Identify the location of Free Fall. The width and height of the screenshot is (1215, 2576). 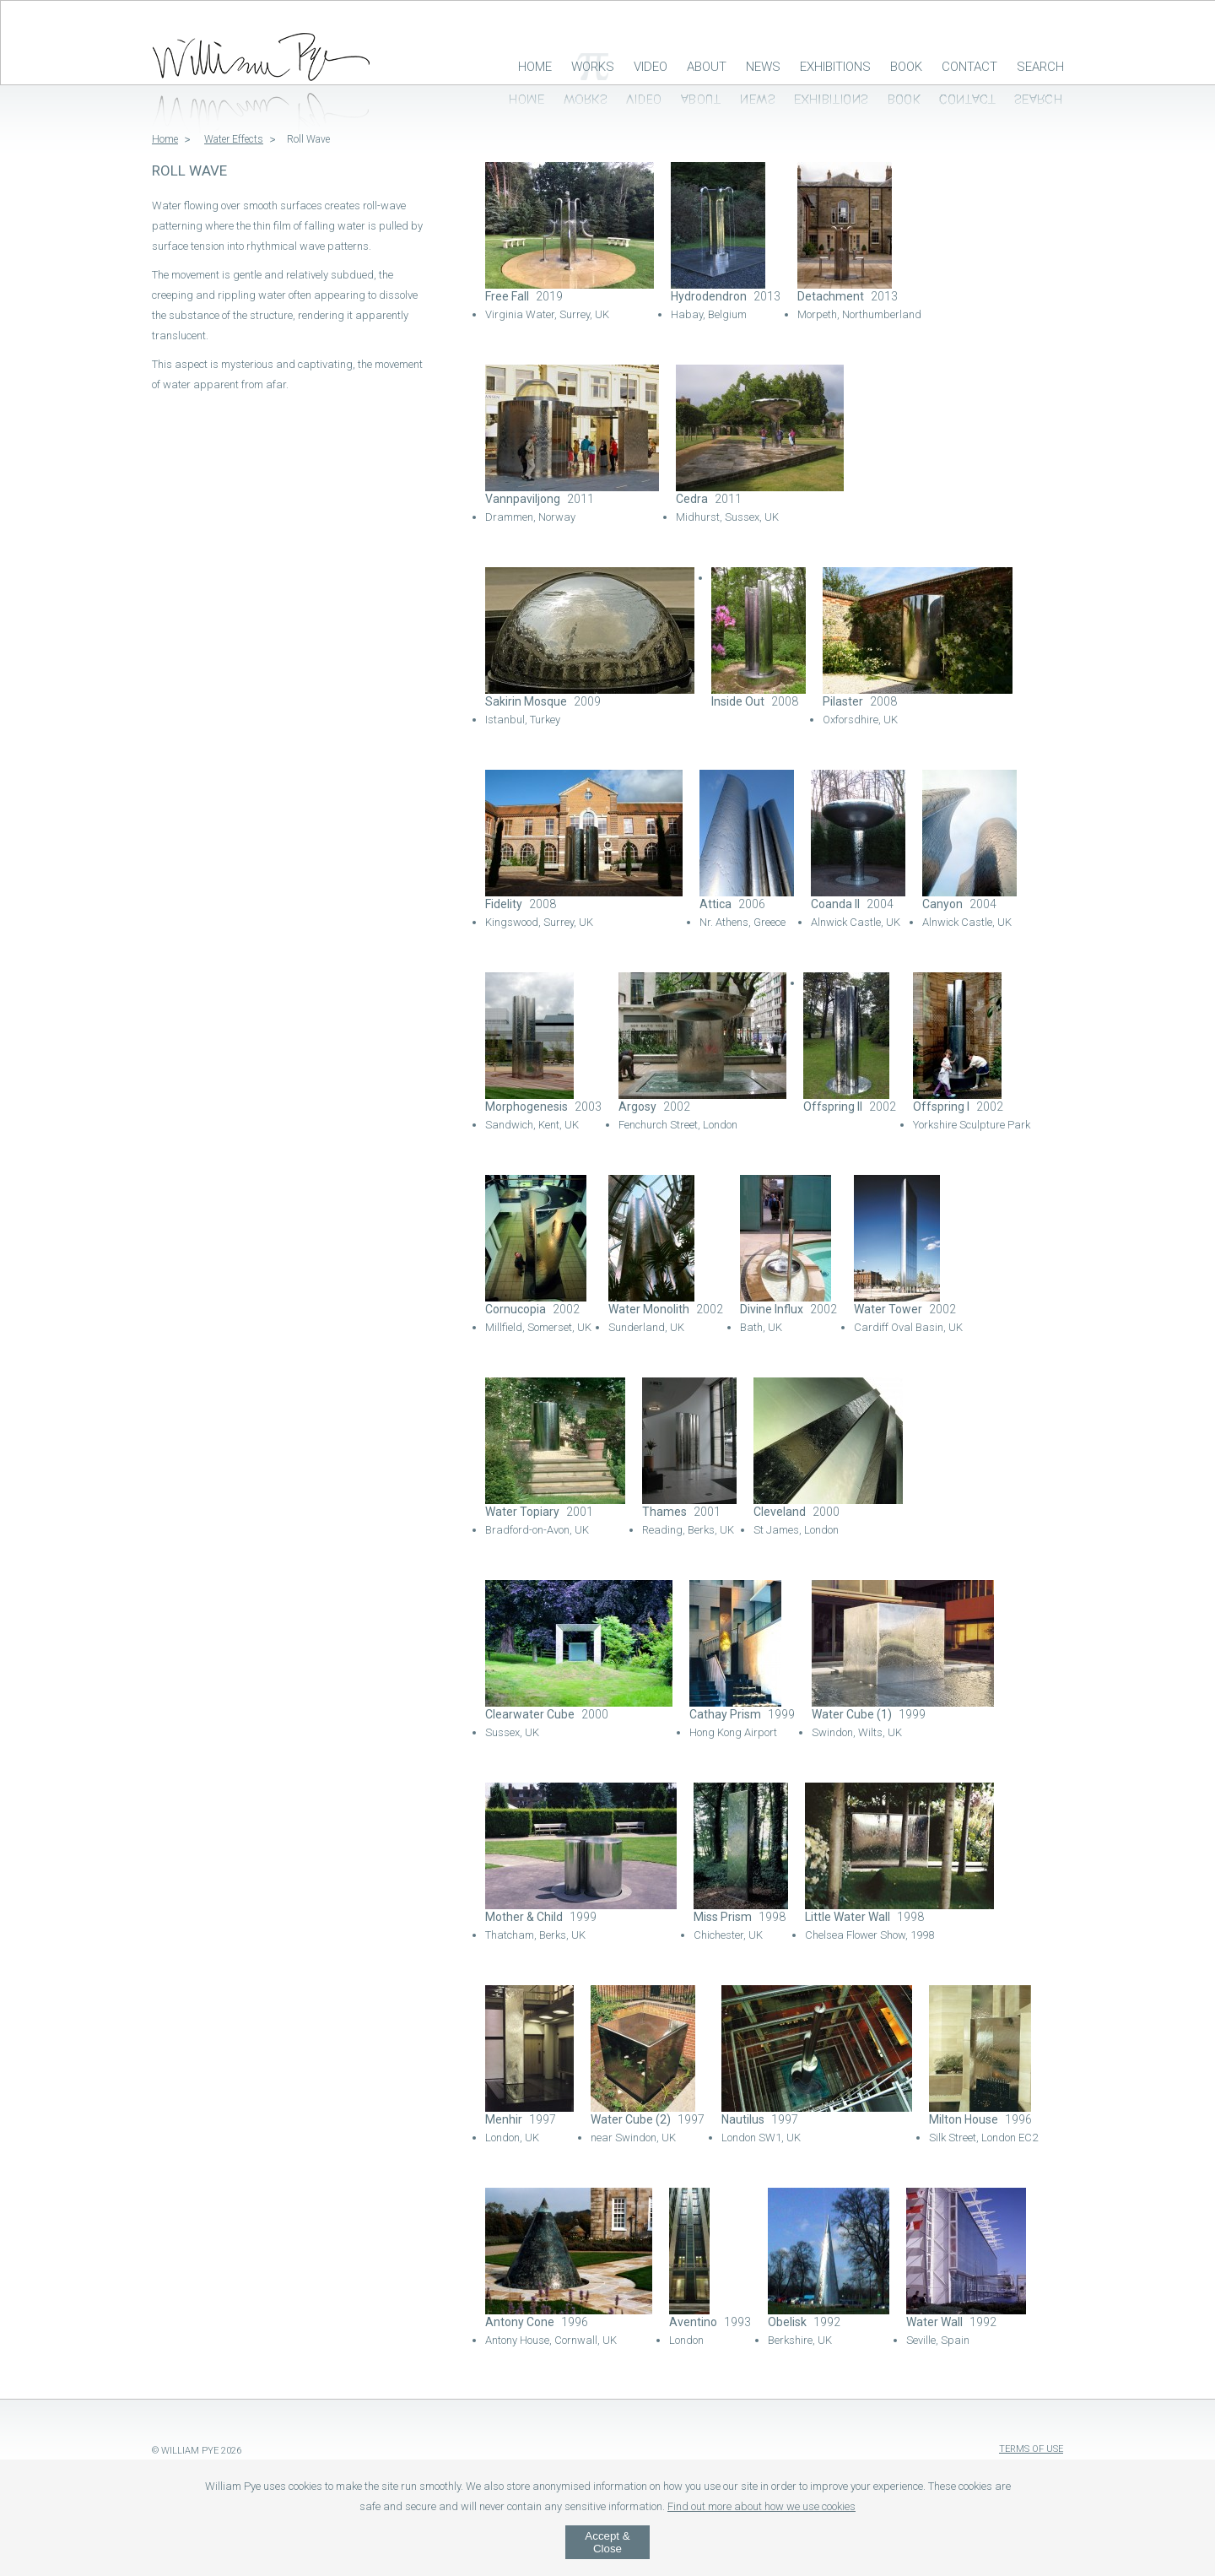
(507, 296).